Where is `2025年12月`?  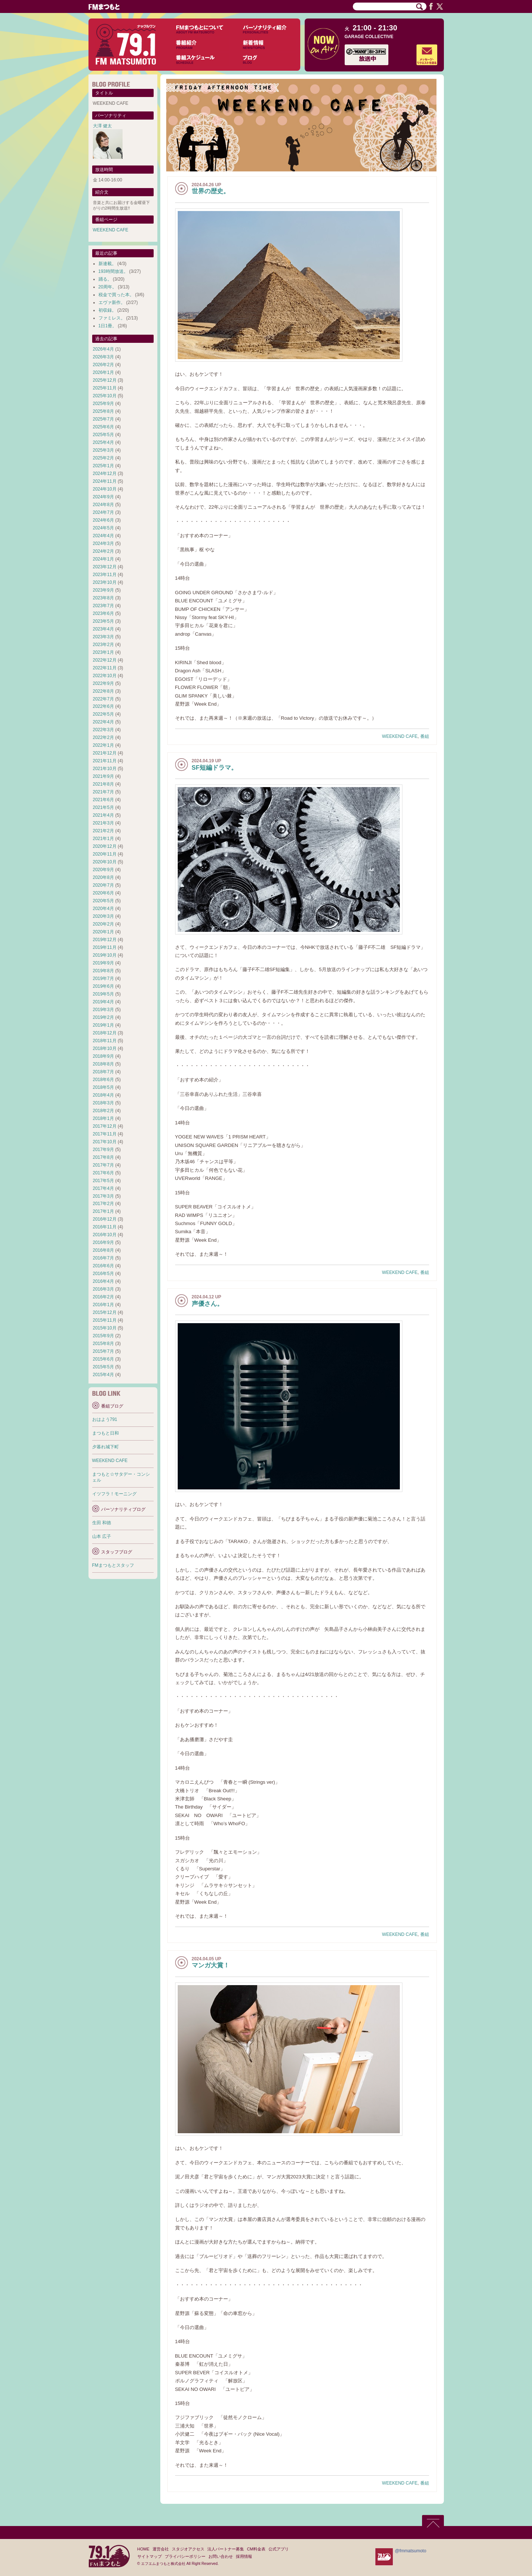
2025年12月 is located at coordinates (105, 380).